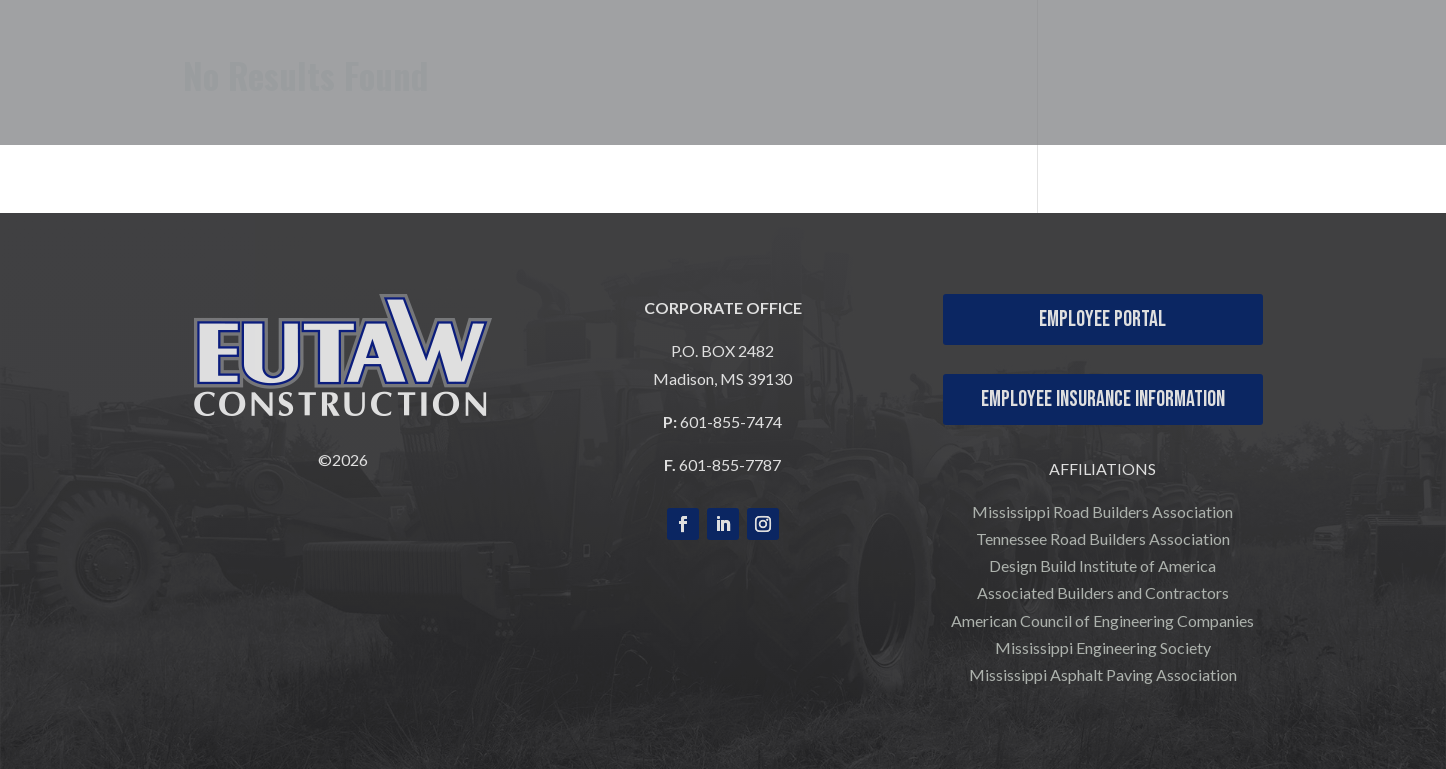  Describe the element at coordinates (1102, 319) in the screenshot. I see `Employee Portal` at that location.